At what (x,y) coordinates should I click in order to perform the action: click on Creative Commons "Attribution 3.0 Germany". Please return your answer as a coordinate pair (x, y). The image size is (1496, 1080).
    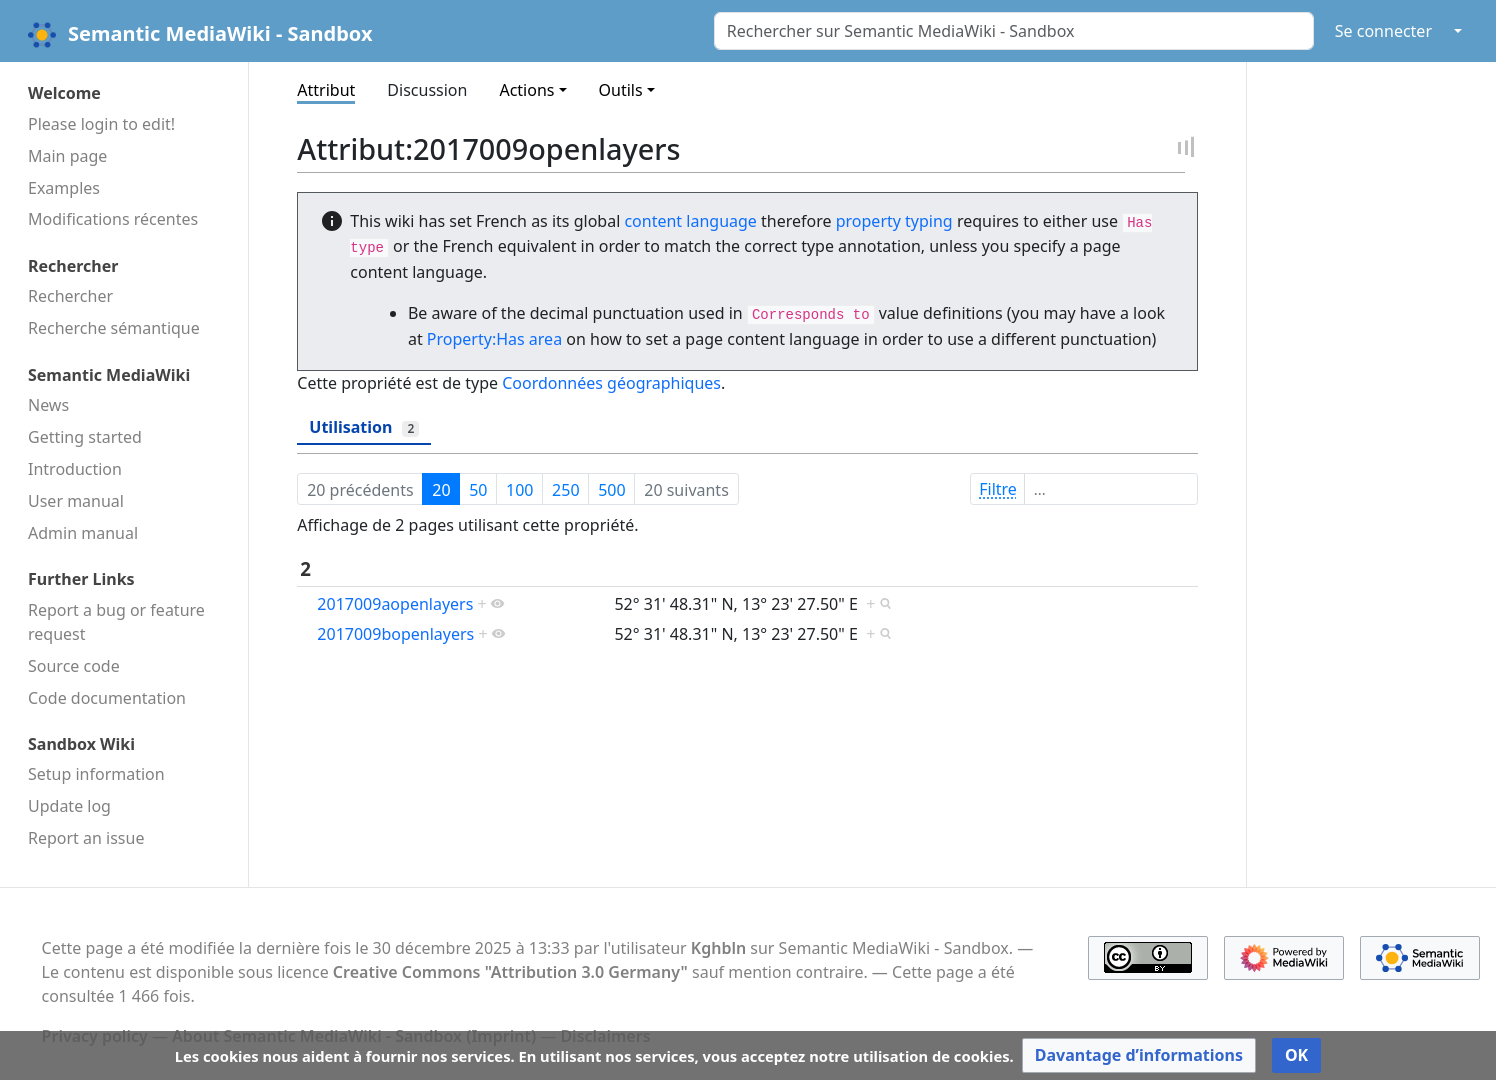
    Looking at the image, I should click on (510, 972).